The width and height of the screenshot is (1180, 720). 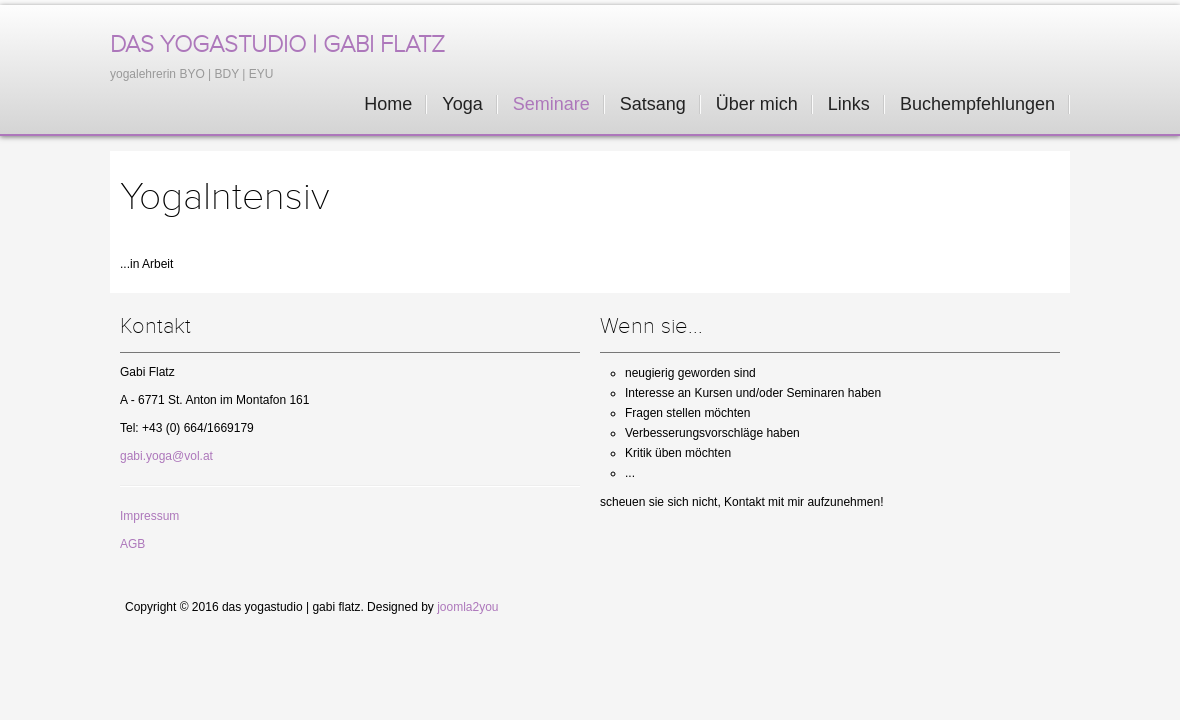 I want to click on Impressum, so click(x=149, y=516).